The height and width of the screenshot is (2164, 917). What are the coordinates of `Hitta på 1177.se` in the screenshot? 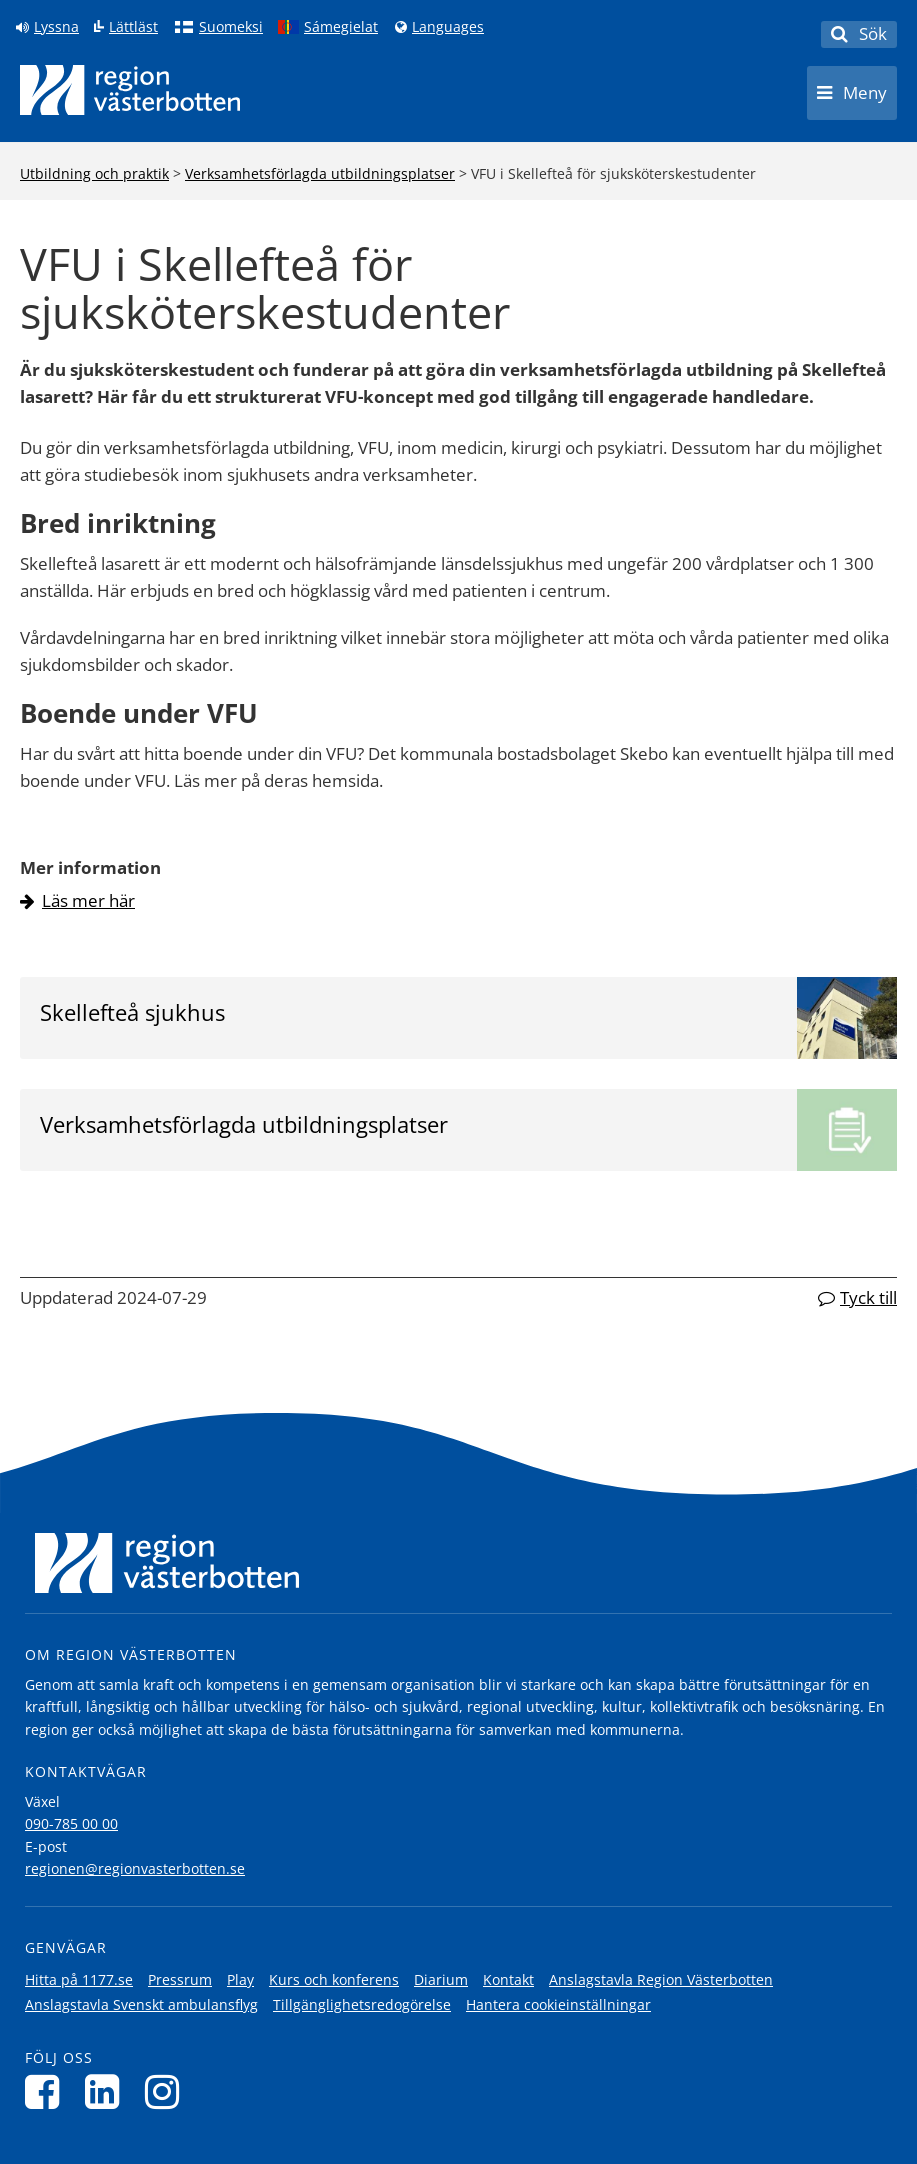 It's located at (79, 1979).